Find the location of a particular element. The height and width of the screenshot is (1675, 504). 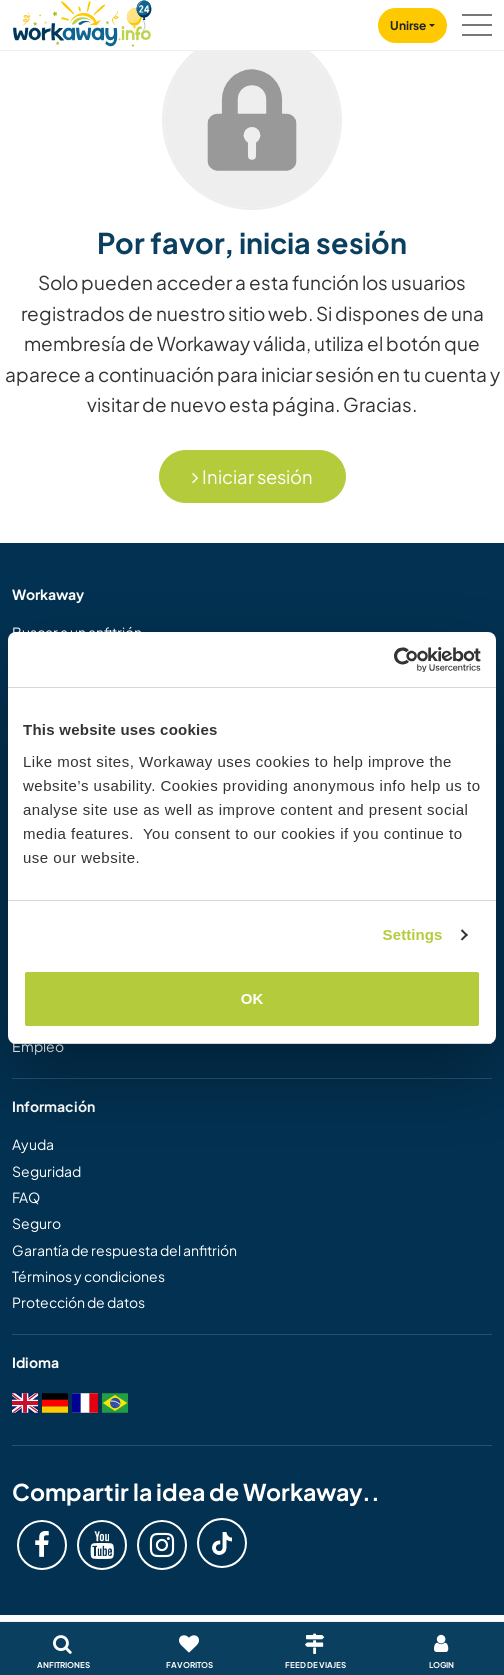

Settings is located at coordinates (413, 934).